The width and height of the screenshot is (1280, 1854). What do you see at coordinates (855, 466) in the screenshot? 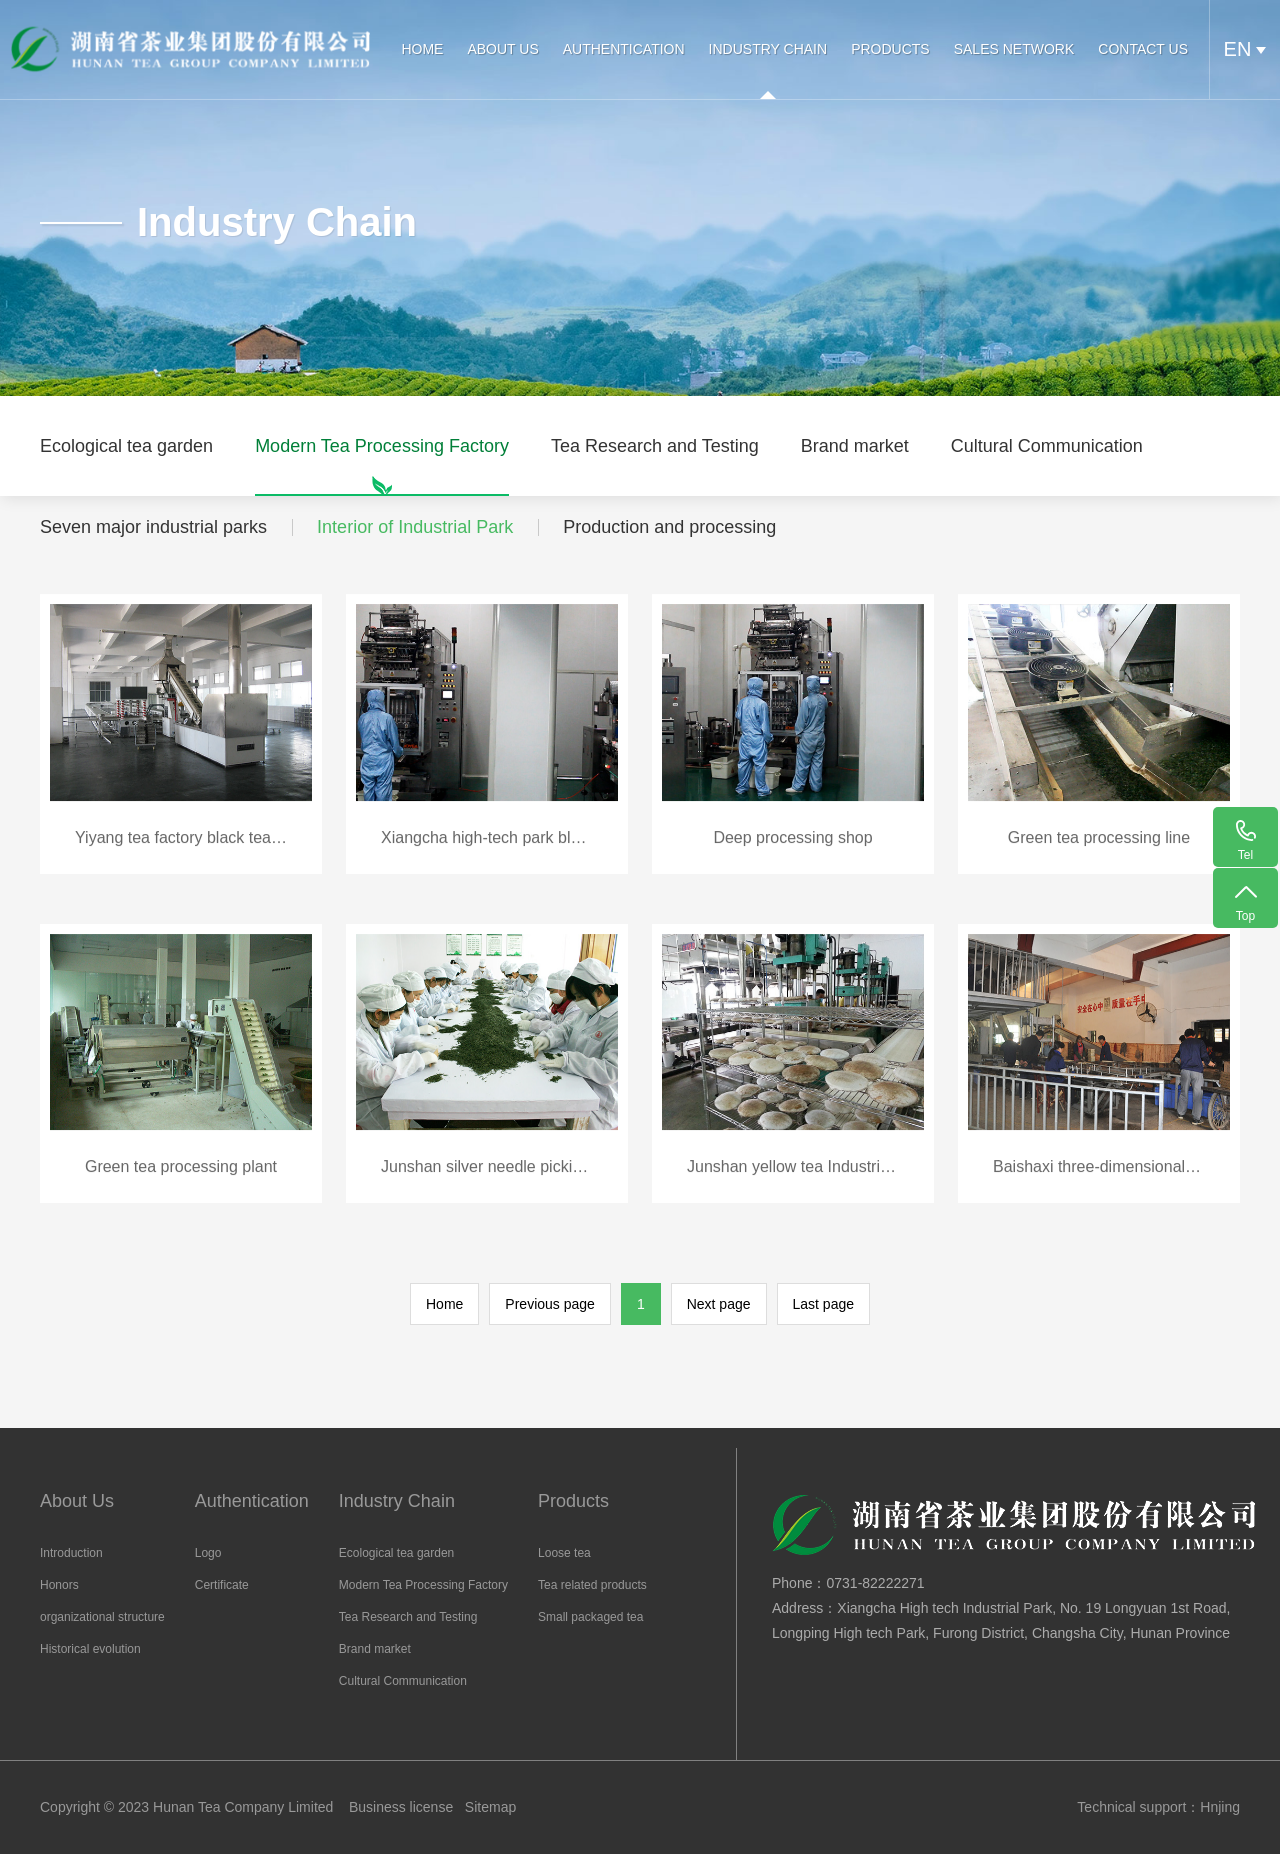
I see `Brand market` at bounding box center [855, 466].